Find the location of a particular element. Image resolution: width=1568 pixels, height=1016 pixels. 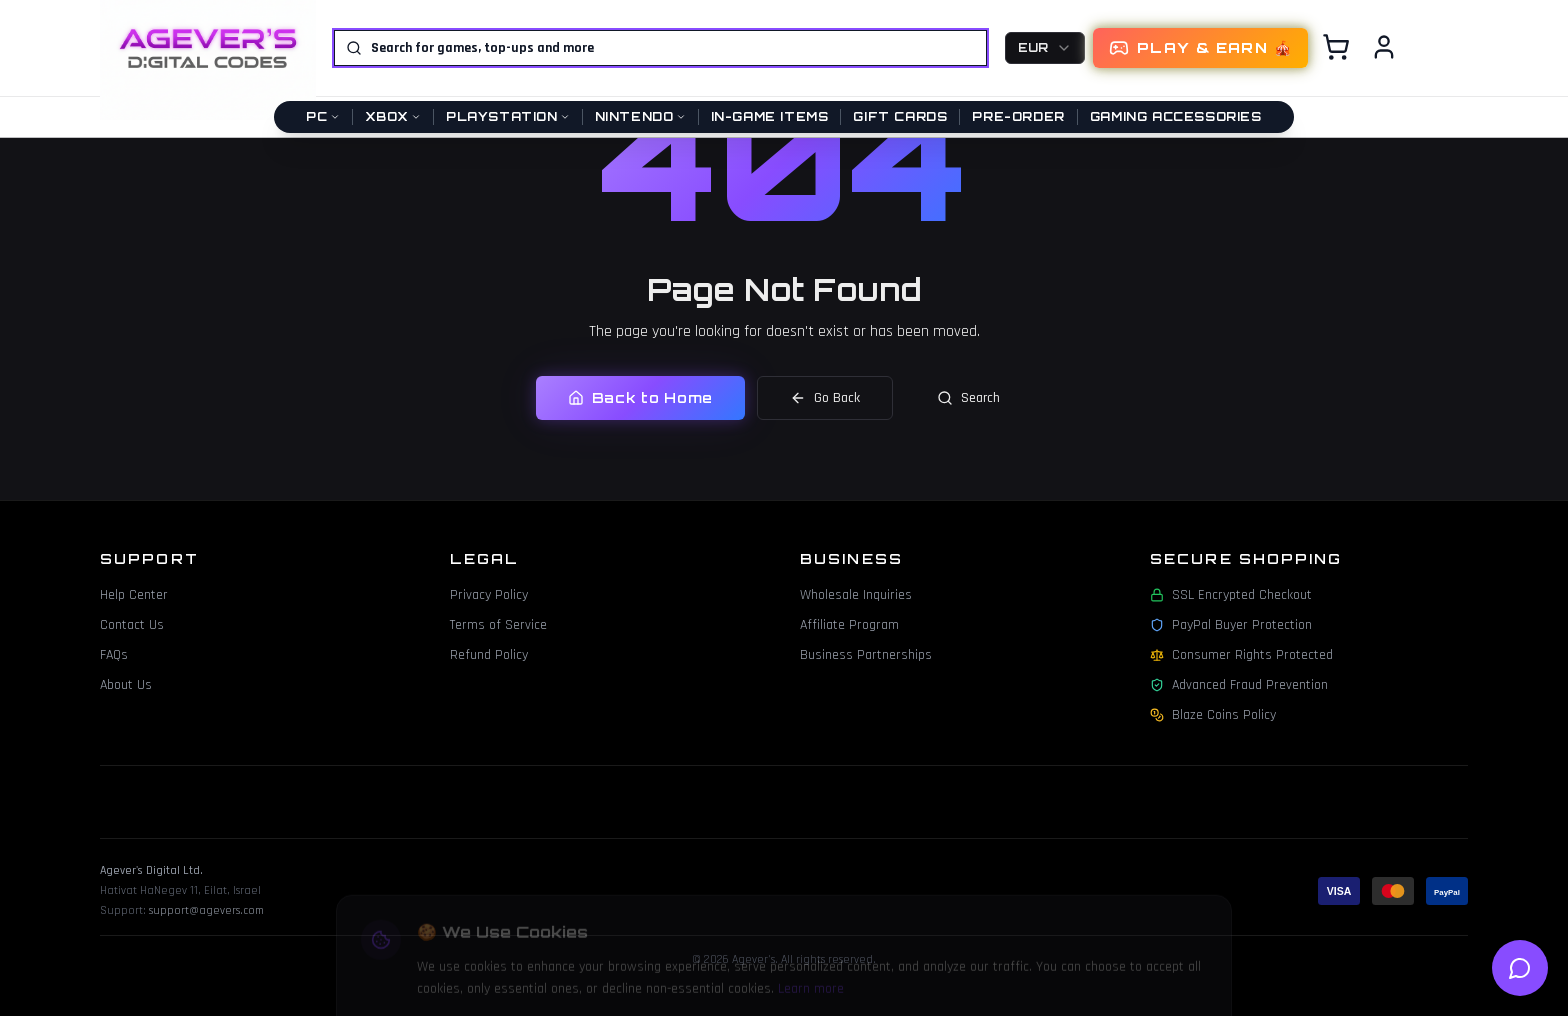

Advanced Fraud Prevention is located at coordinates (1239, 685).